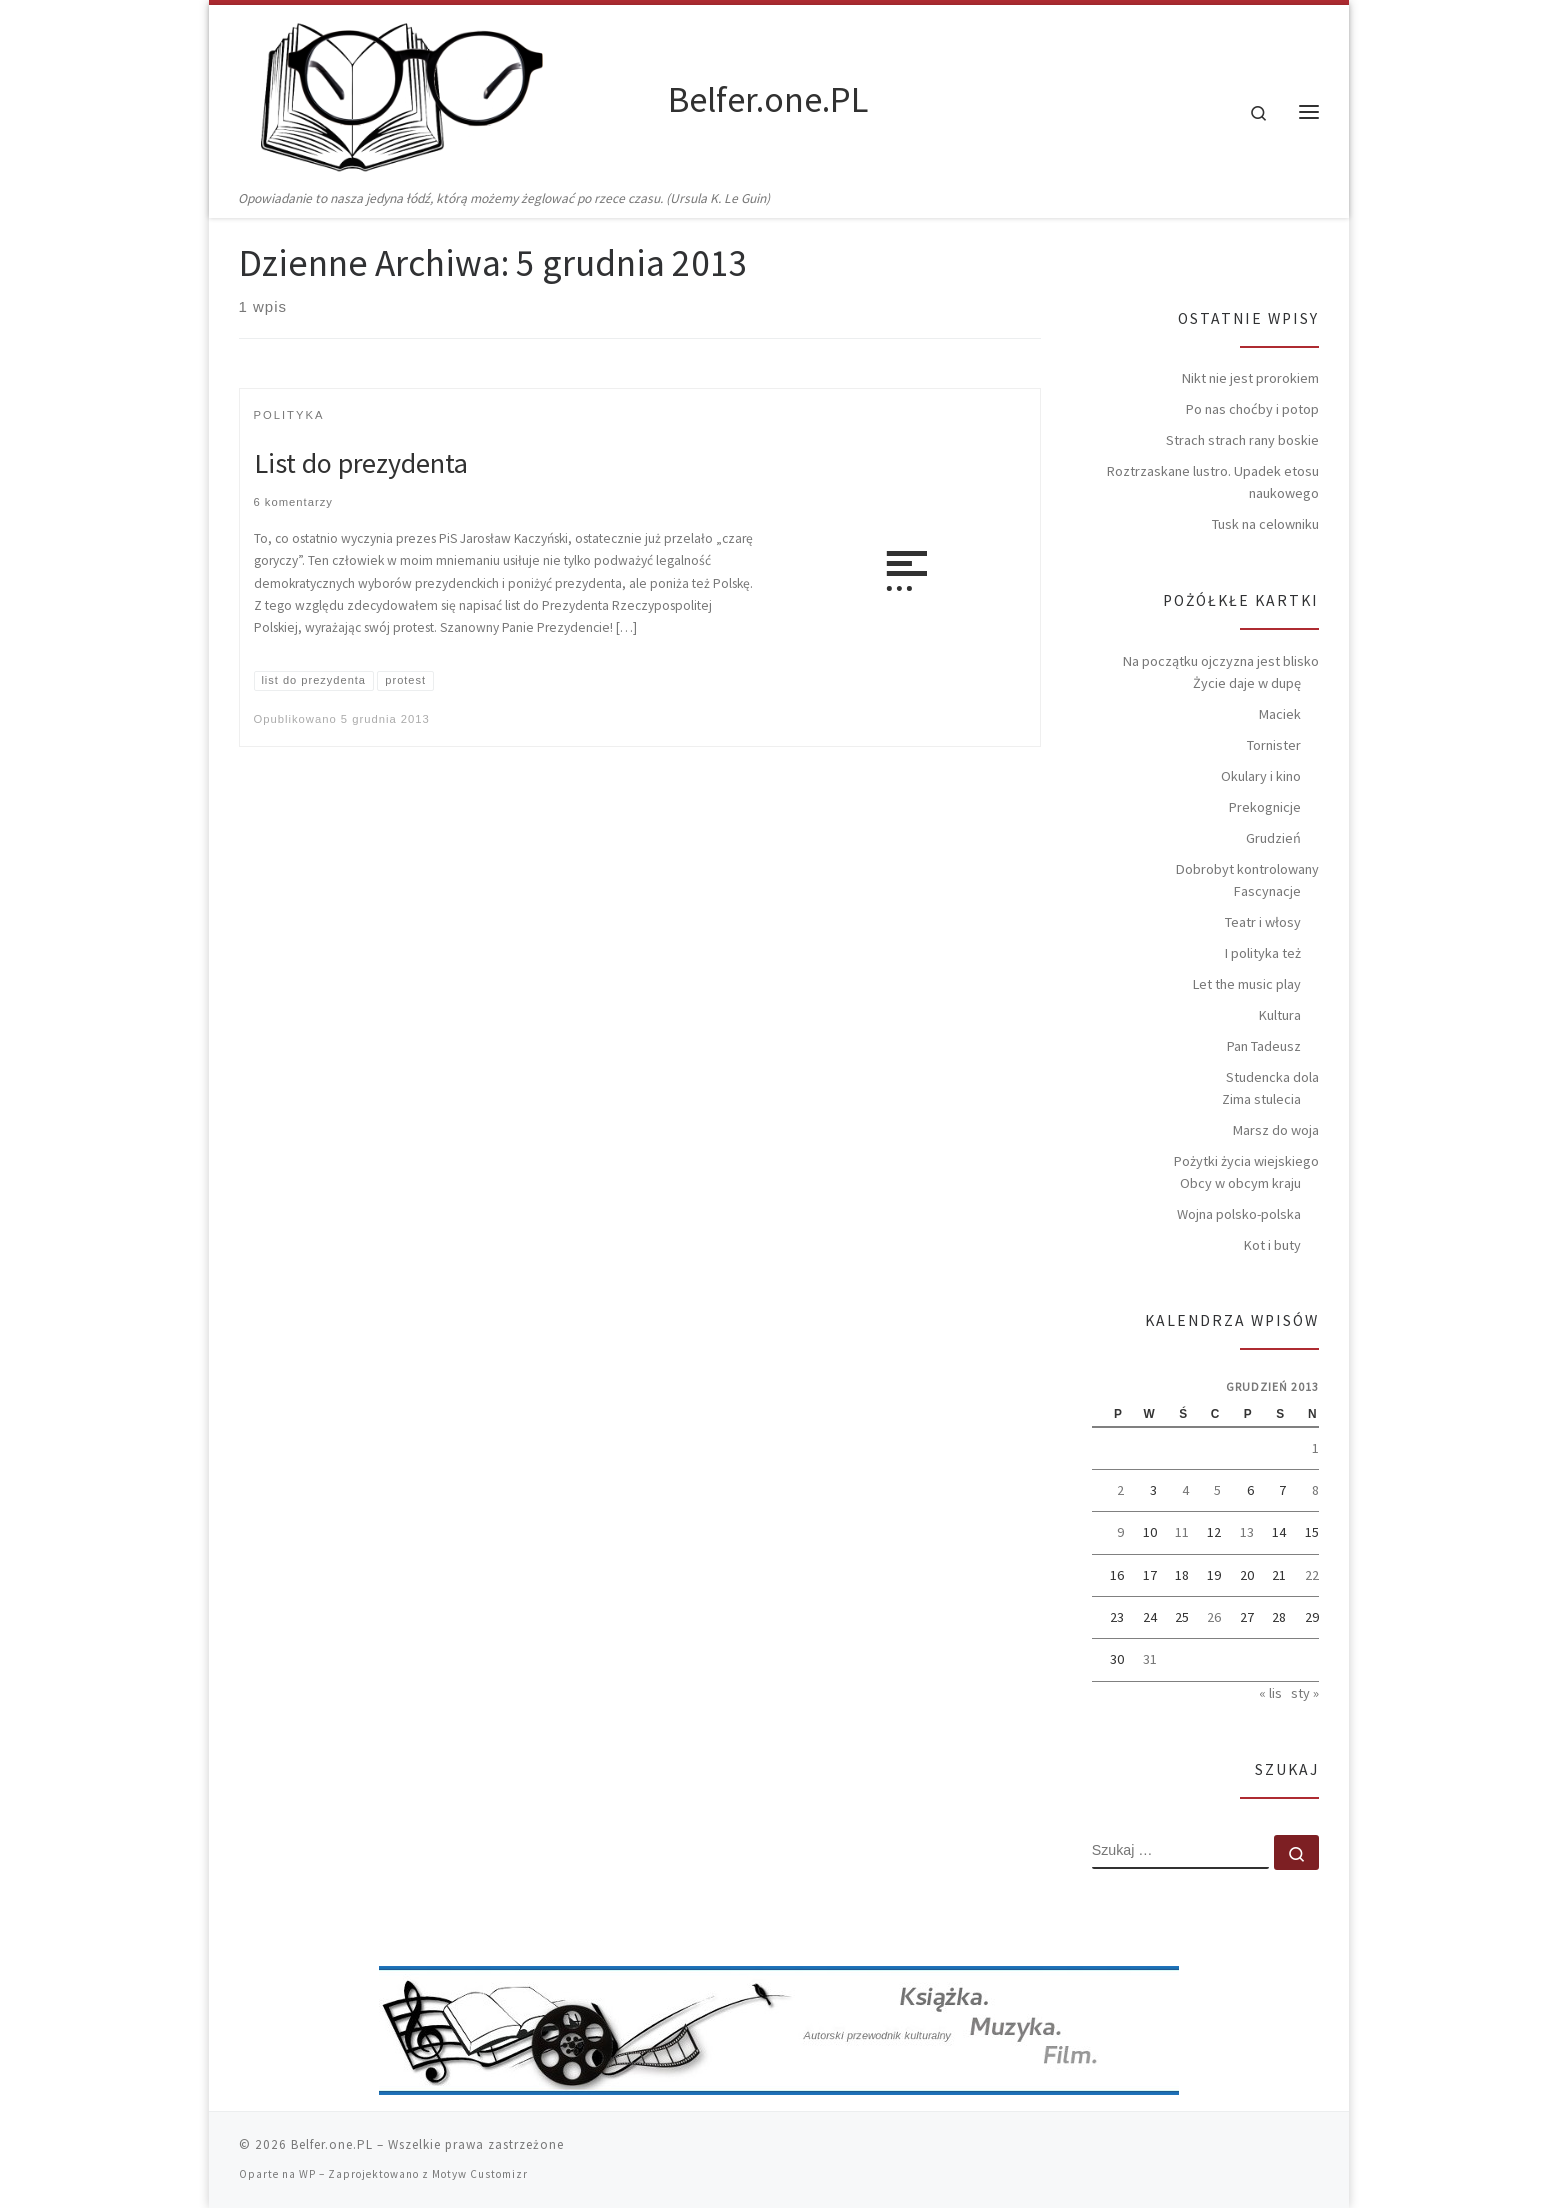 This screenshot has height=2208, width=1557. What do you see at coordinates (1120, 1490) in the screenshot?
I see `2 [Wpisy opublikowane dnia 2013-12-02]` at bounding box center [1120, 1490].